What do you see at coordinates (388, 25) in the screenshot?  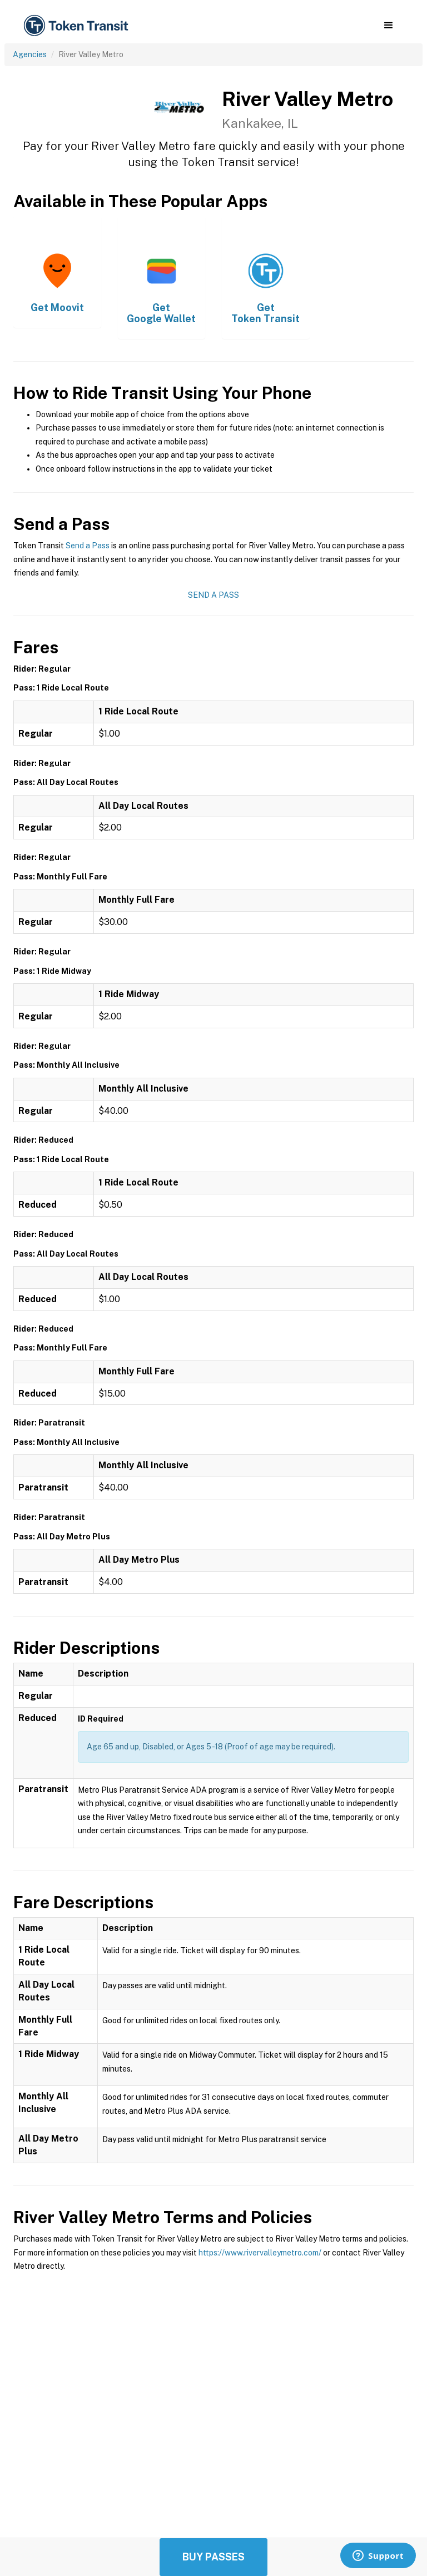 I see `[button]` at bounding box center [388, 25].